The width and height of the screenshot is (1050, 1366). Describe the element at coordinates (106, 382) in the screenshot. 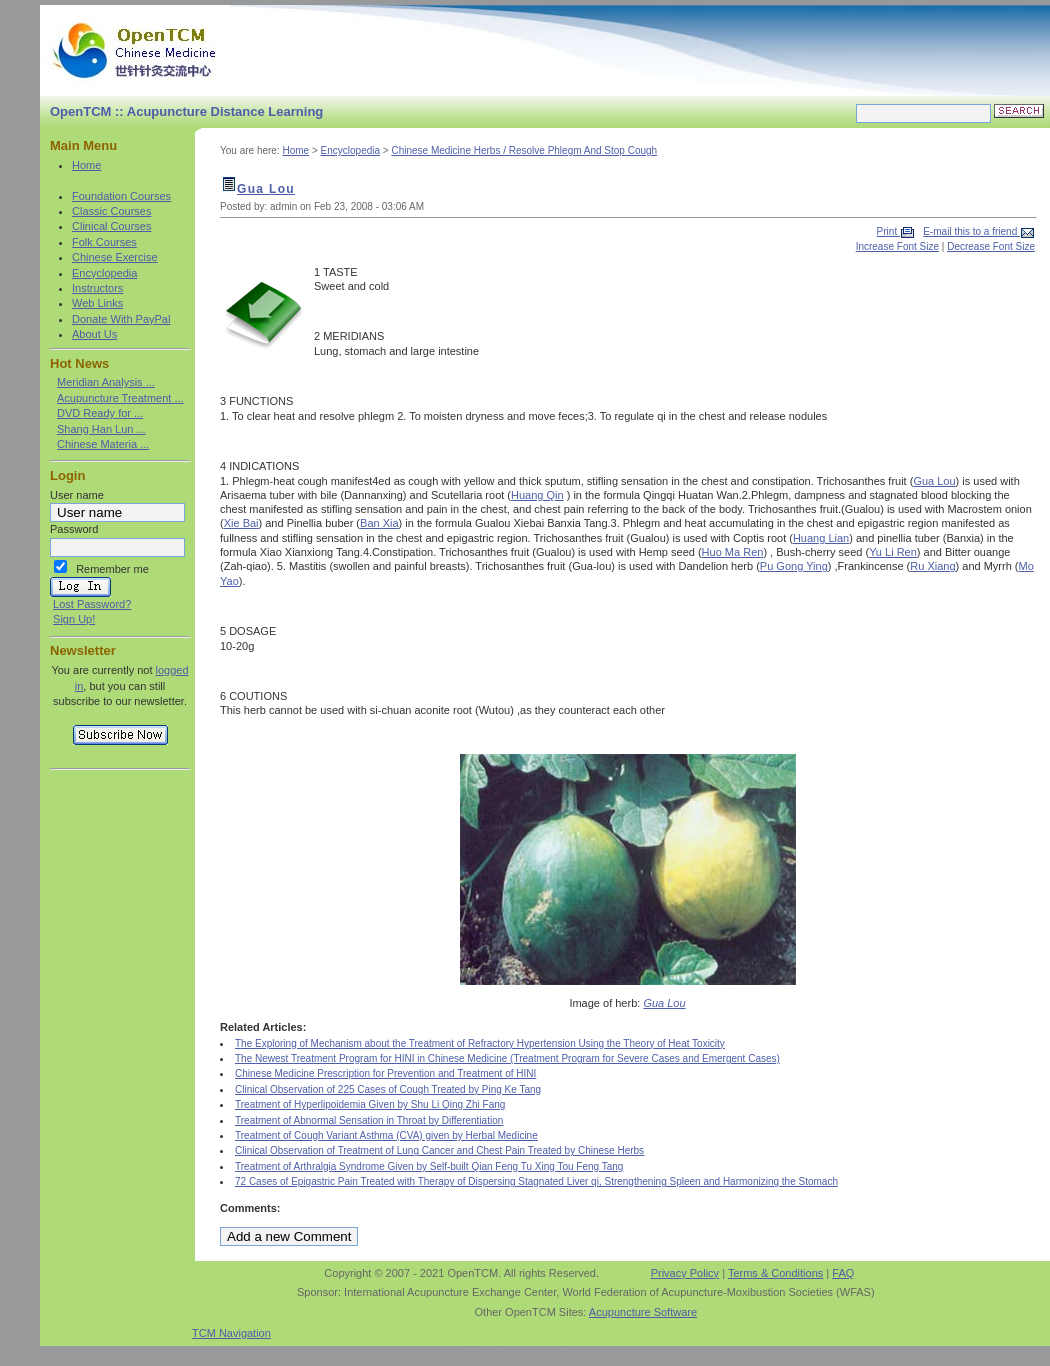

I see `Meridian Analysis ...` at that location.